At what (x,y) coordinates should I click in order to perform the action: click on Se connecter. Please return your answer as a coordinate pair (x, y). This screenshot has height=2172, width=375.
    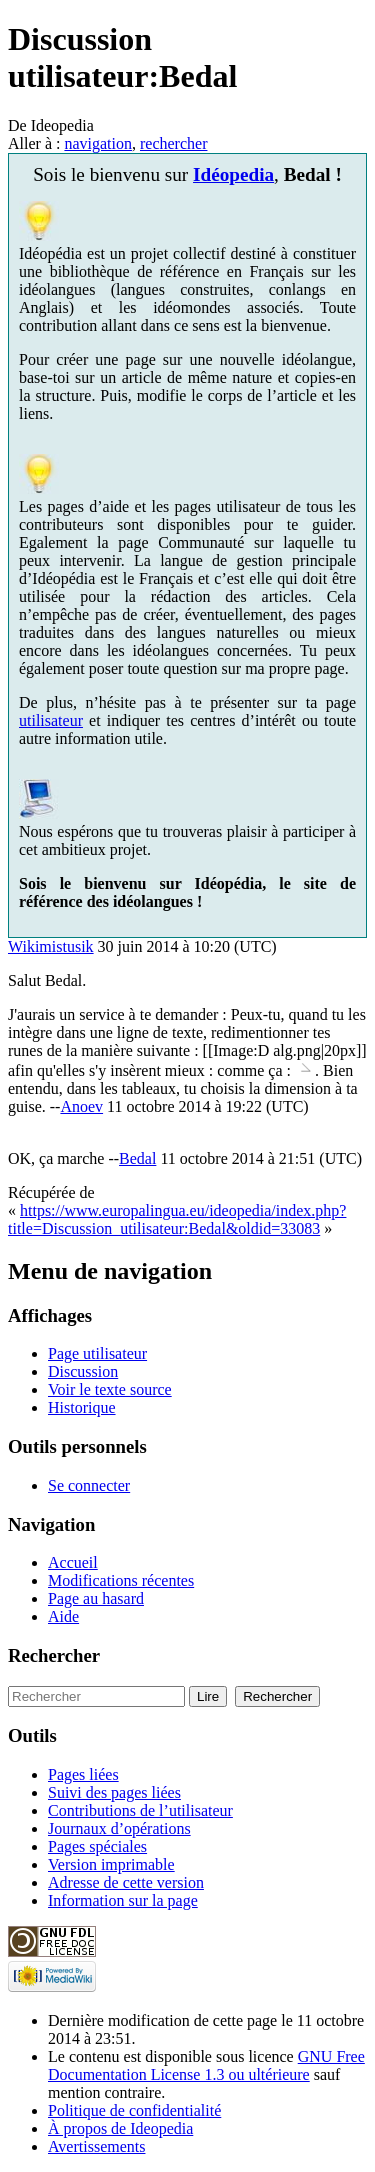
    Looking at the image, I should click on (89, 1485).